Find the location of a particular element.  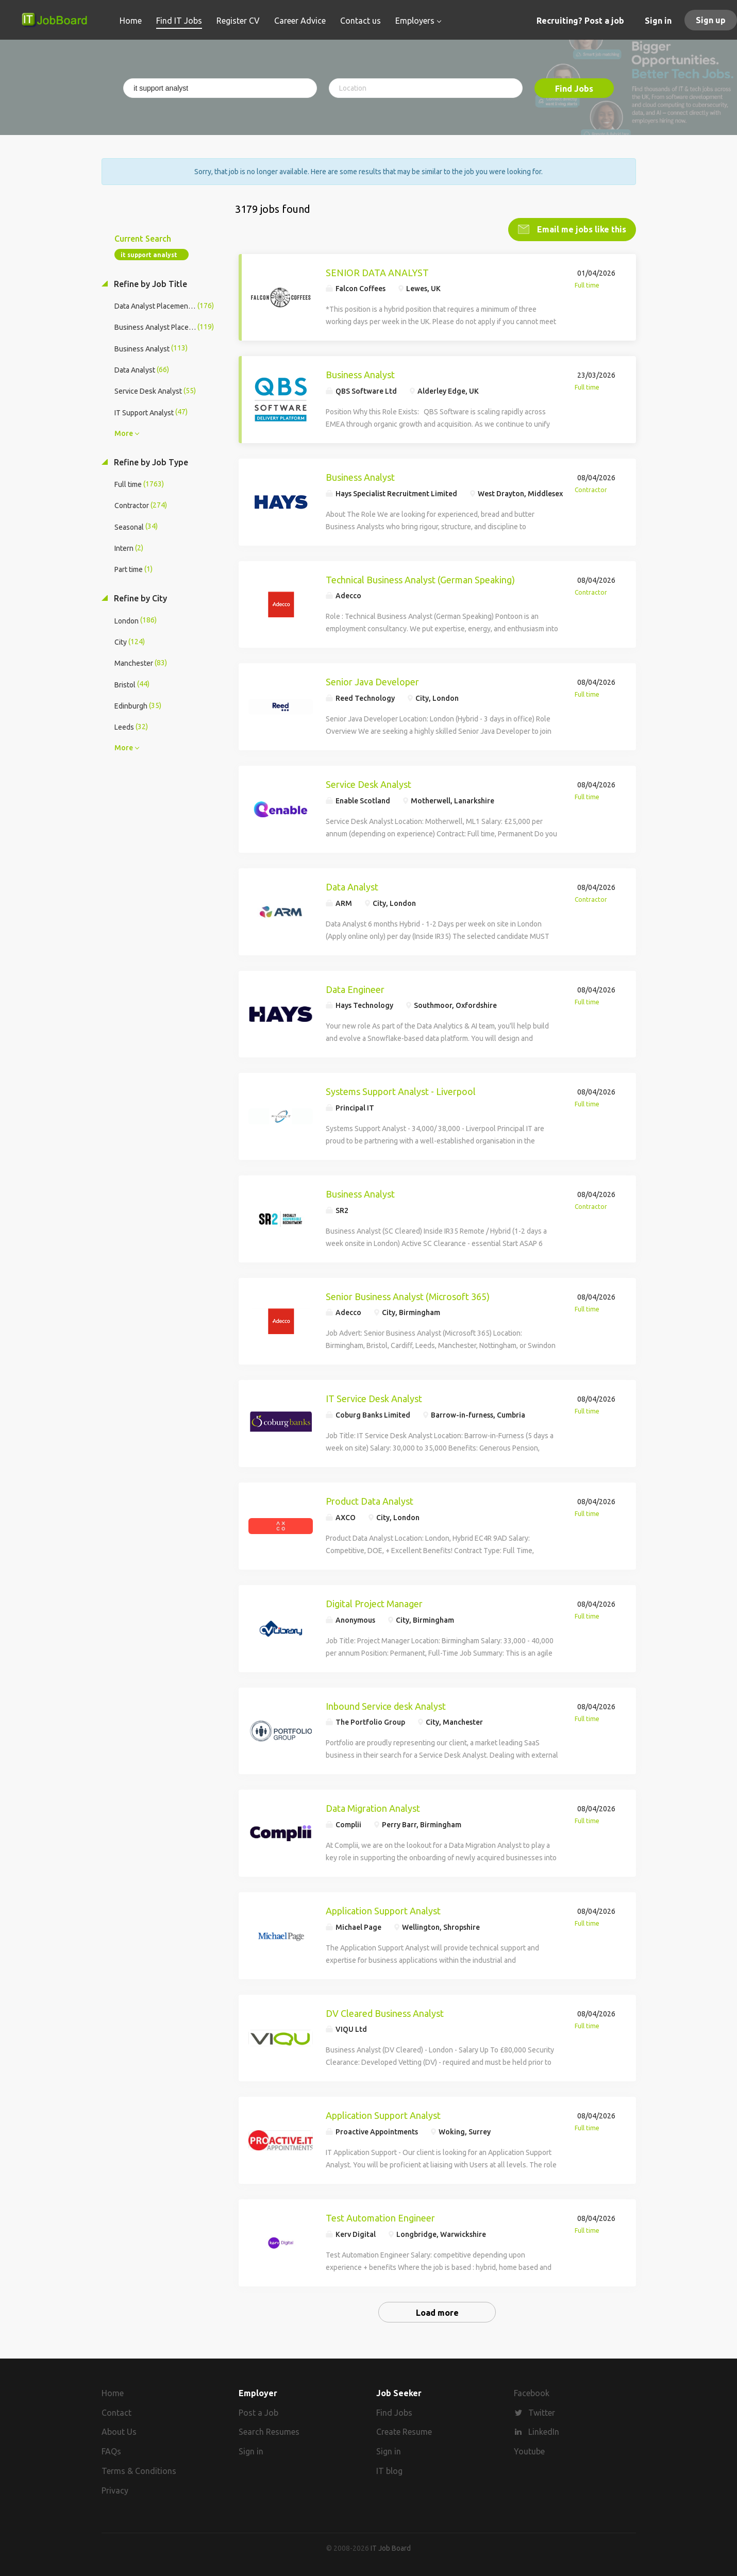

Privacy is located at coordinates (115, 2489).